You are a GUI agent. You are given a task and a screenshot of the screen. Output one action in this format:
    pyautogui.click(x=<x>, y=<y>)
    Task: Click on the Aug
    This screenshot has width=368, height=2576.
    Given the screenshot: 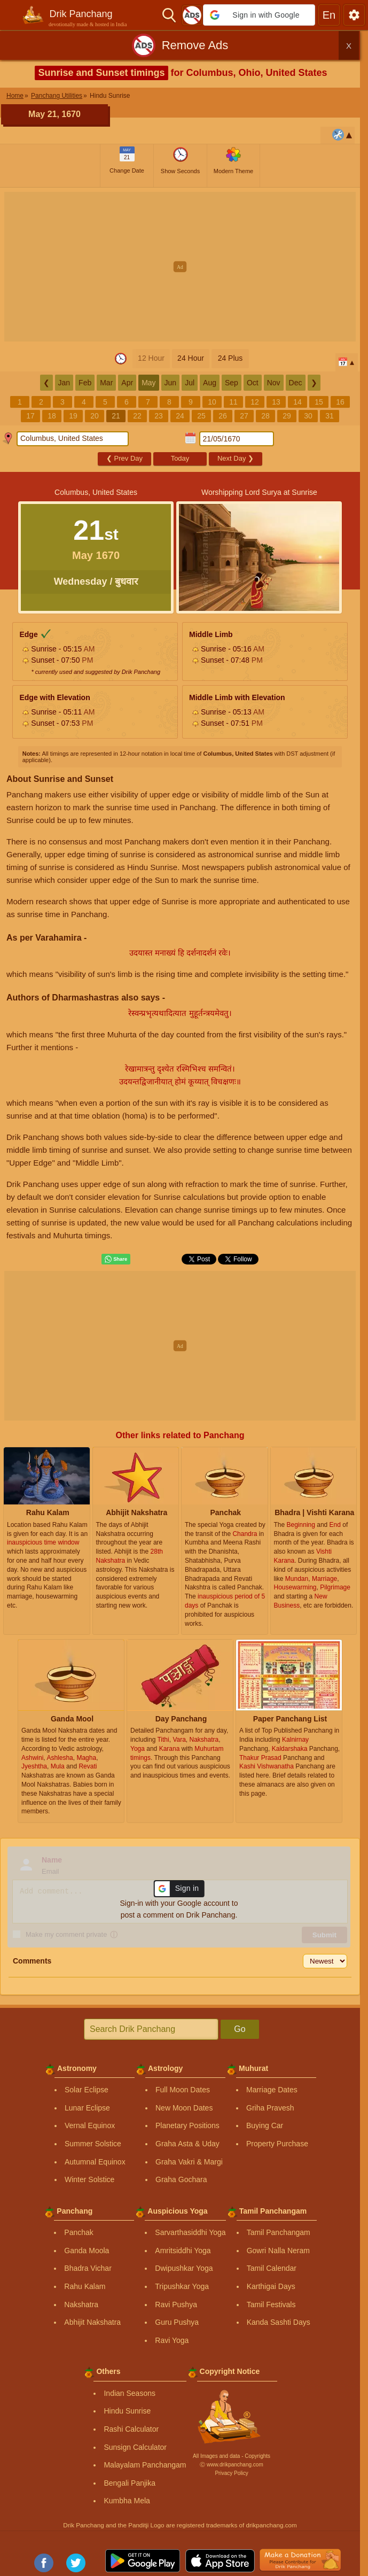 What is the action you would take?
    pyautogui.click(x=209, y=382)
    